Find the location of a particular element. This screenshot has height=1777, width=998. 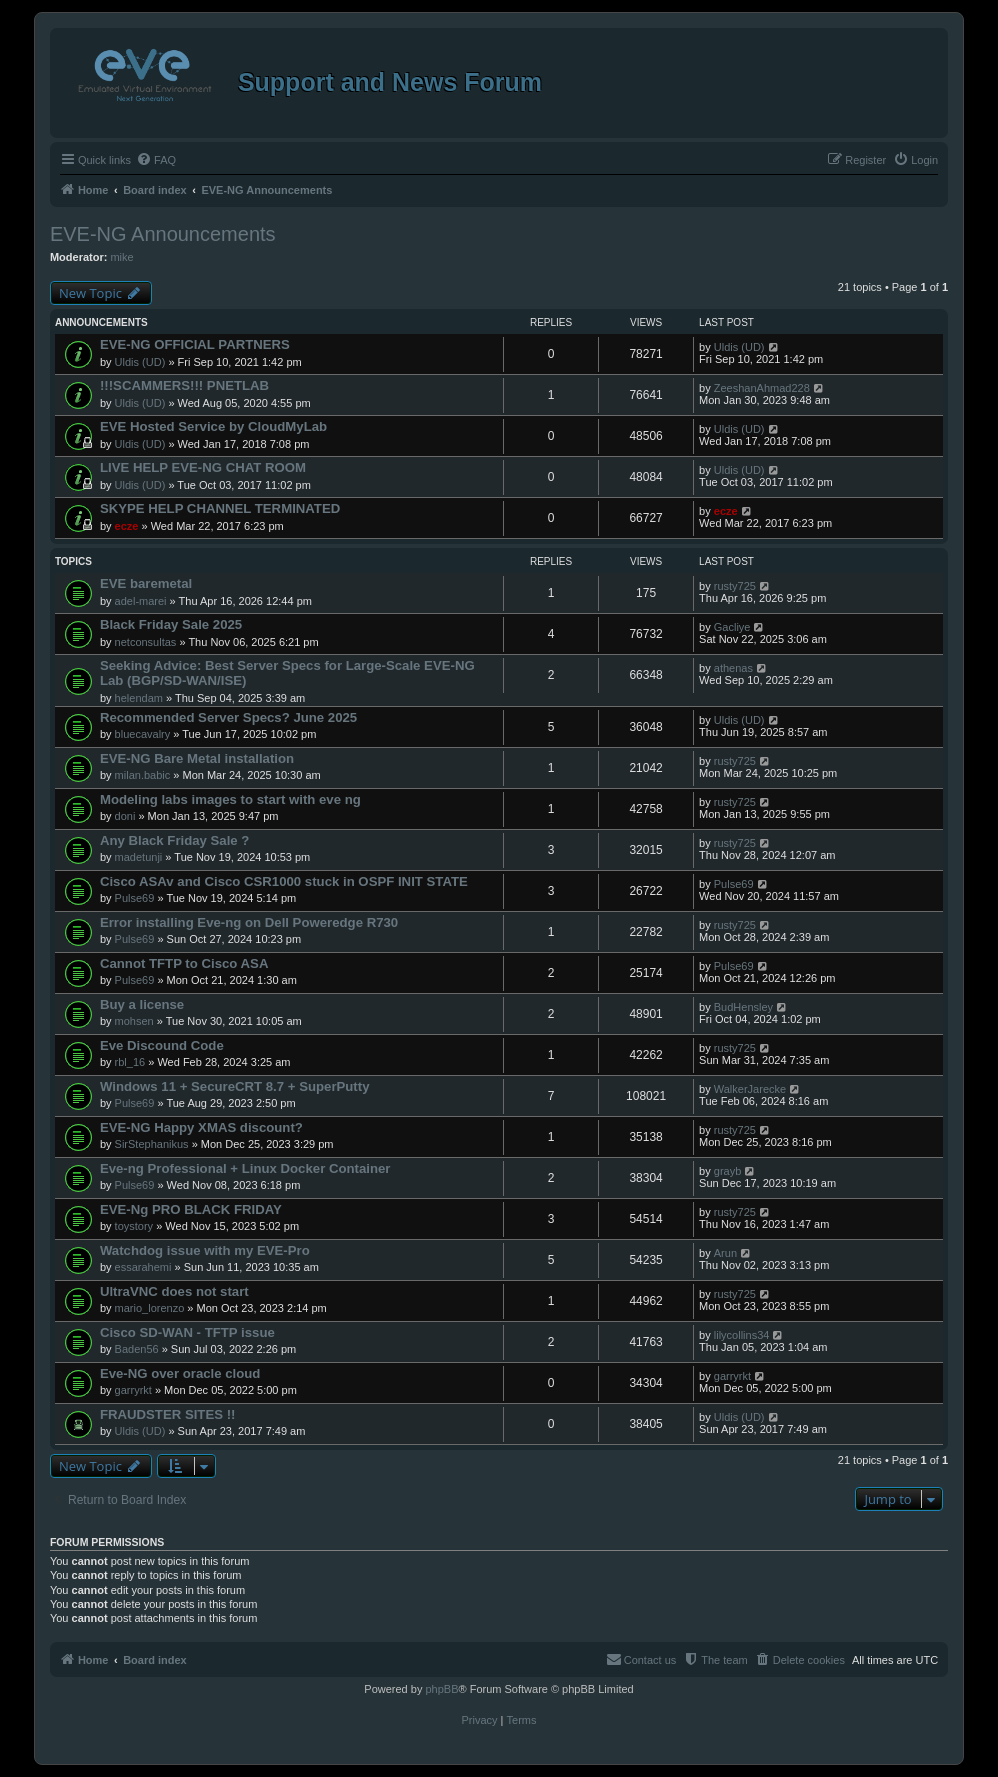

Modeling labs images to start with eve ng is located at coordinates (230, 799).